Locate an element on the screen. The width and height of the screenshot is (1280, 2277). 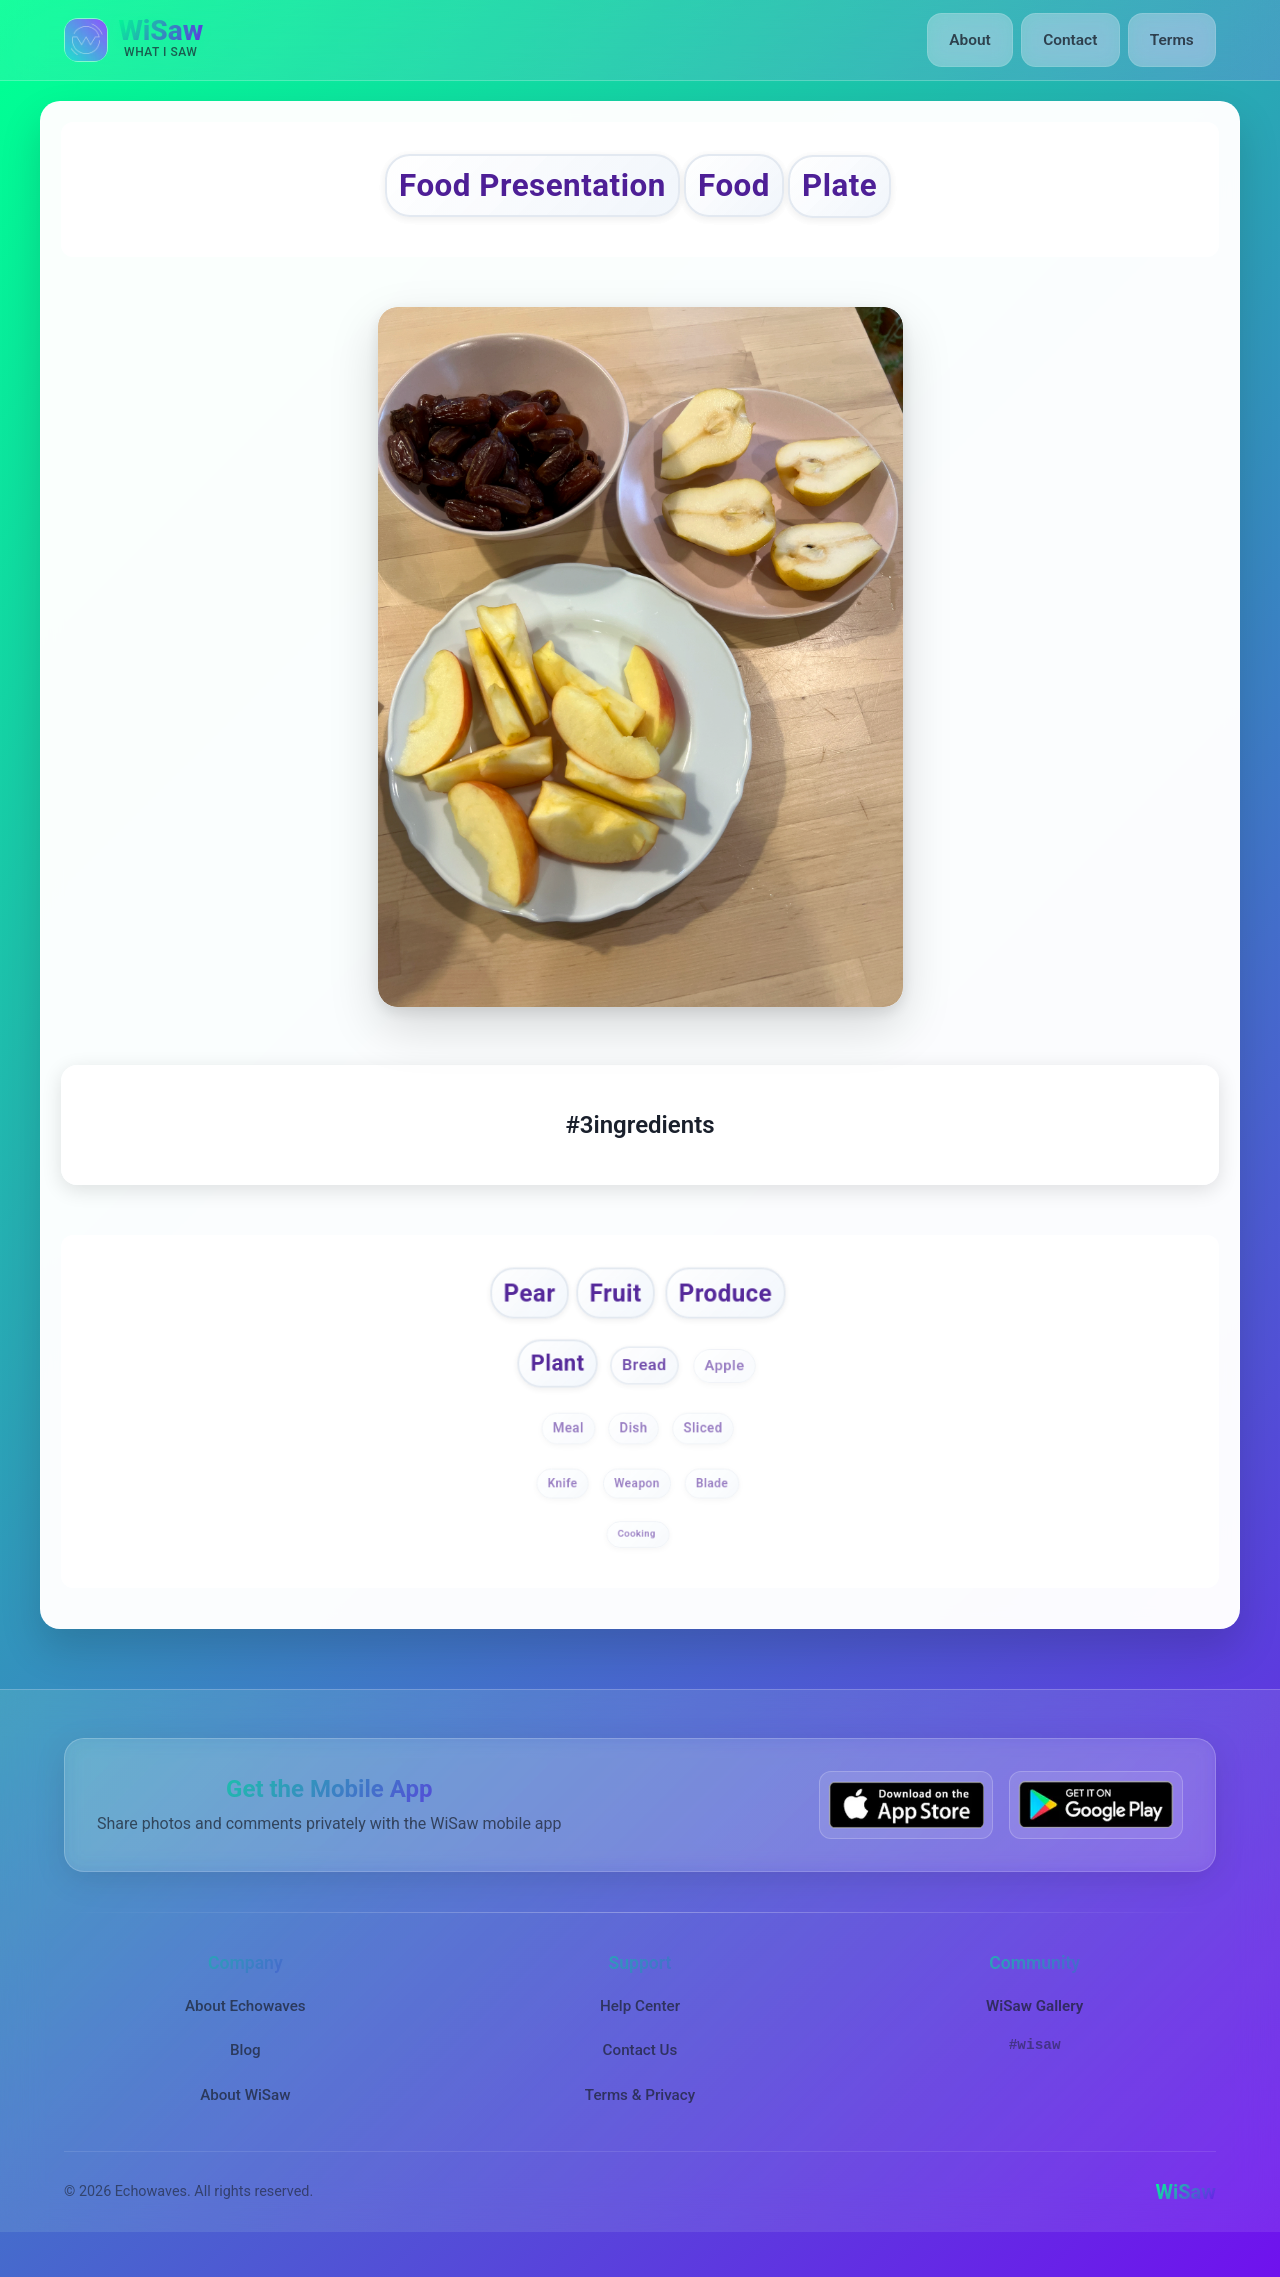
Terms is located at coordinates (1173, 40).